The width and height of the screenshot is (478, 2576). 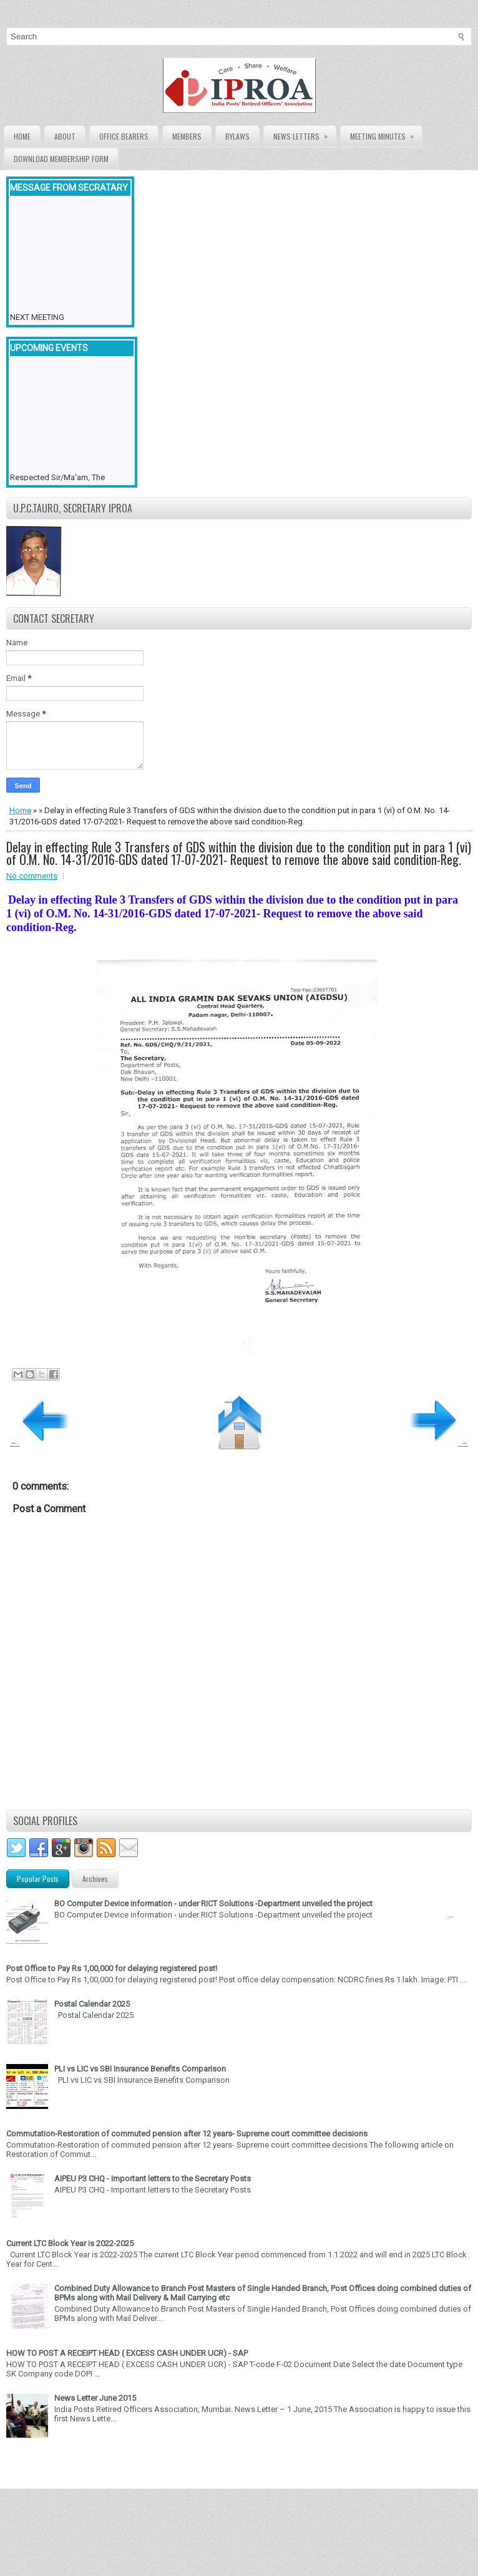 I want to click on No comments, so click(x=31, y=875).